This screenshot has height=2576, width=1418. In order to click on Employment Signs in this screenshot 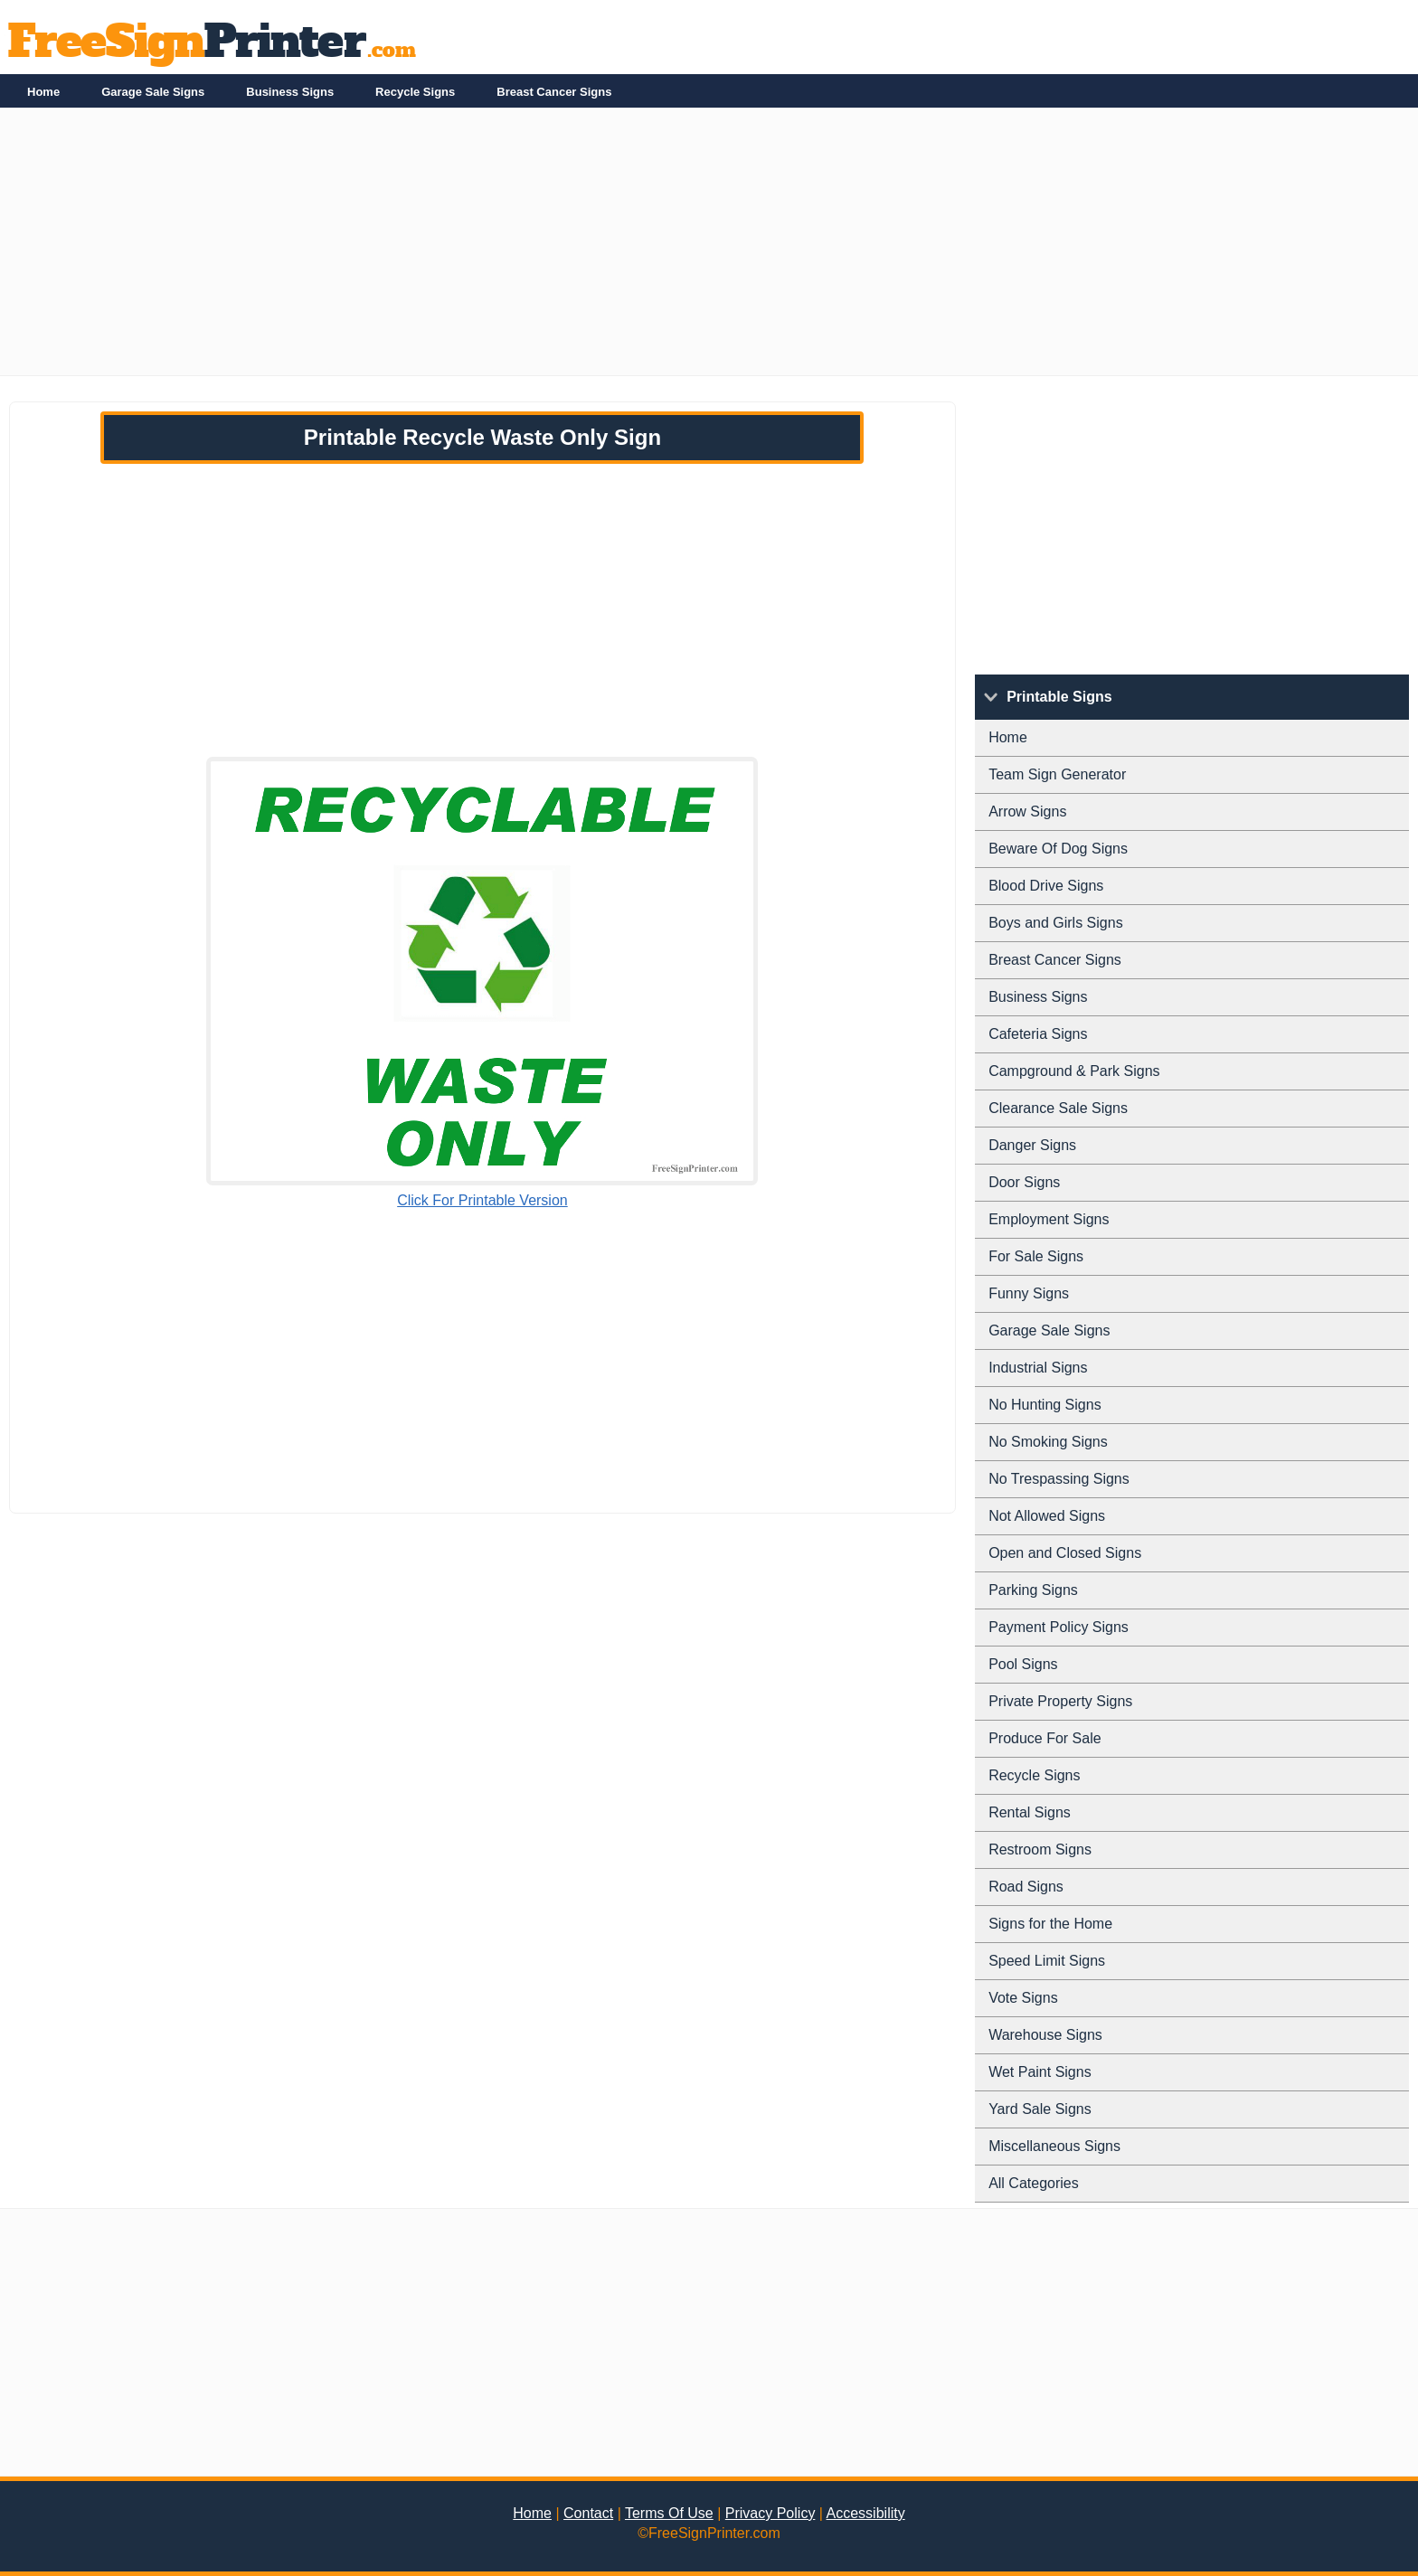, I will do `click(1048, 1219)`.